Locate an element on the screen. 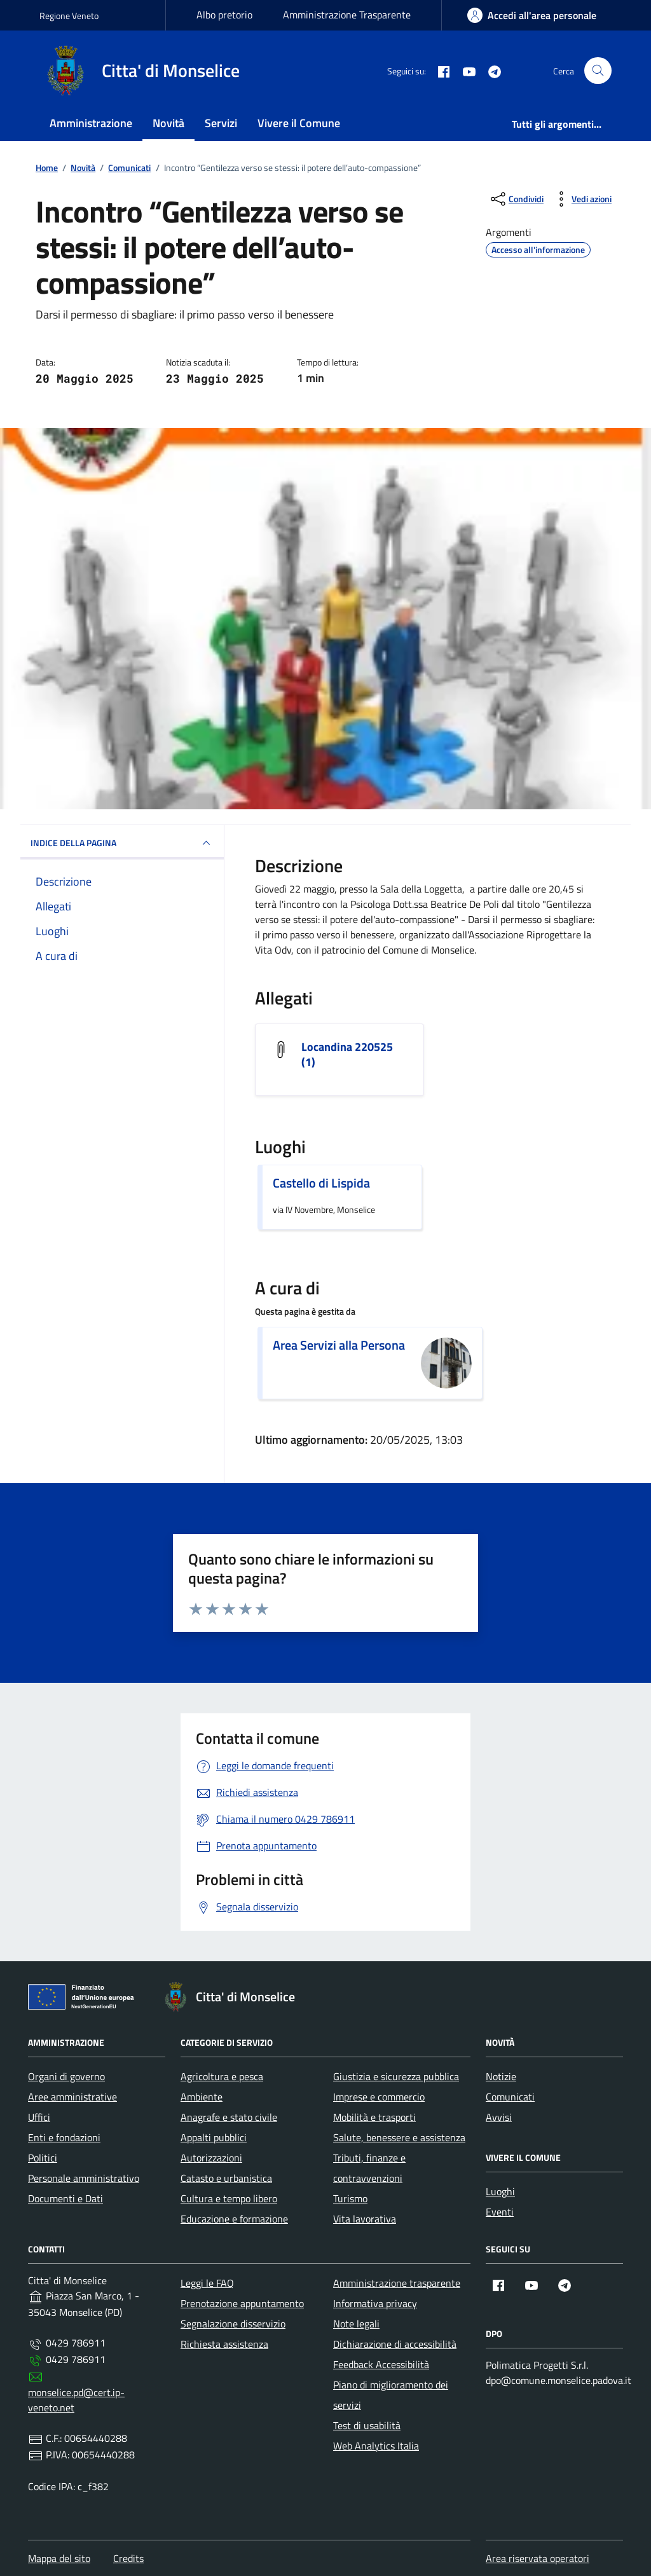 The height and width of the screenshot is (2576, 651). Luoghi is located at coordinates (500, 2191).